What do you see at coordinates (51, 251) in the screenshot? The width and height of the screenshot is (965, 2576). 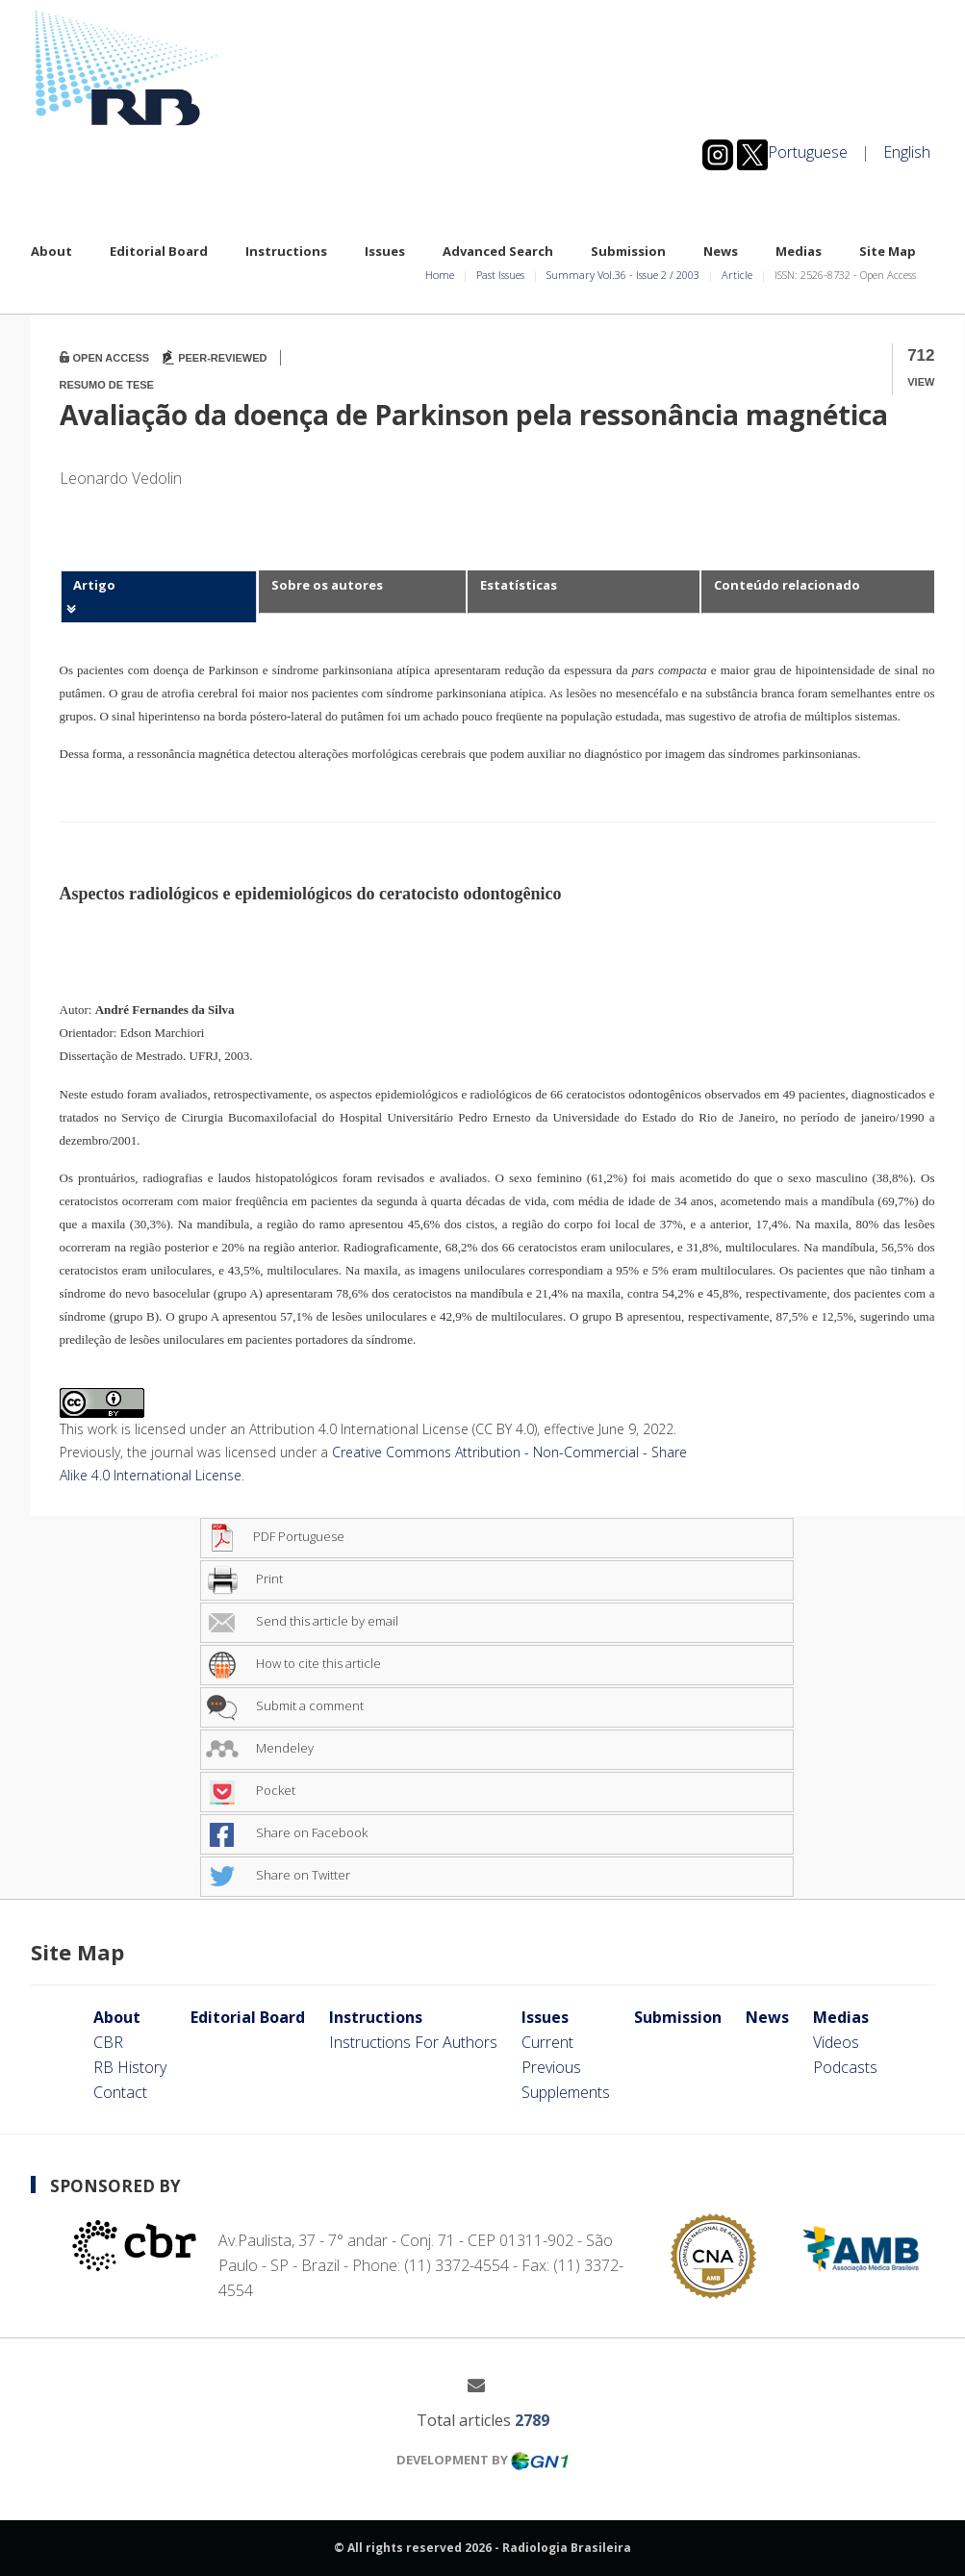 I see `About` at bounding box center [51, 251].